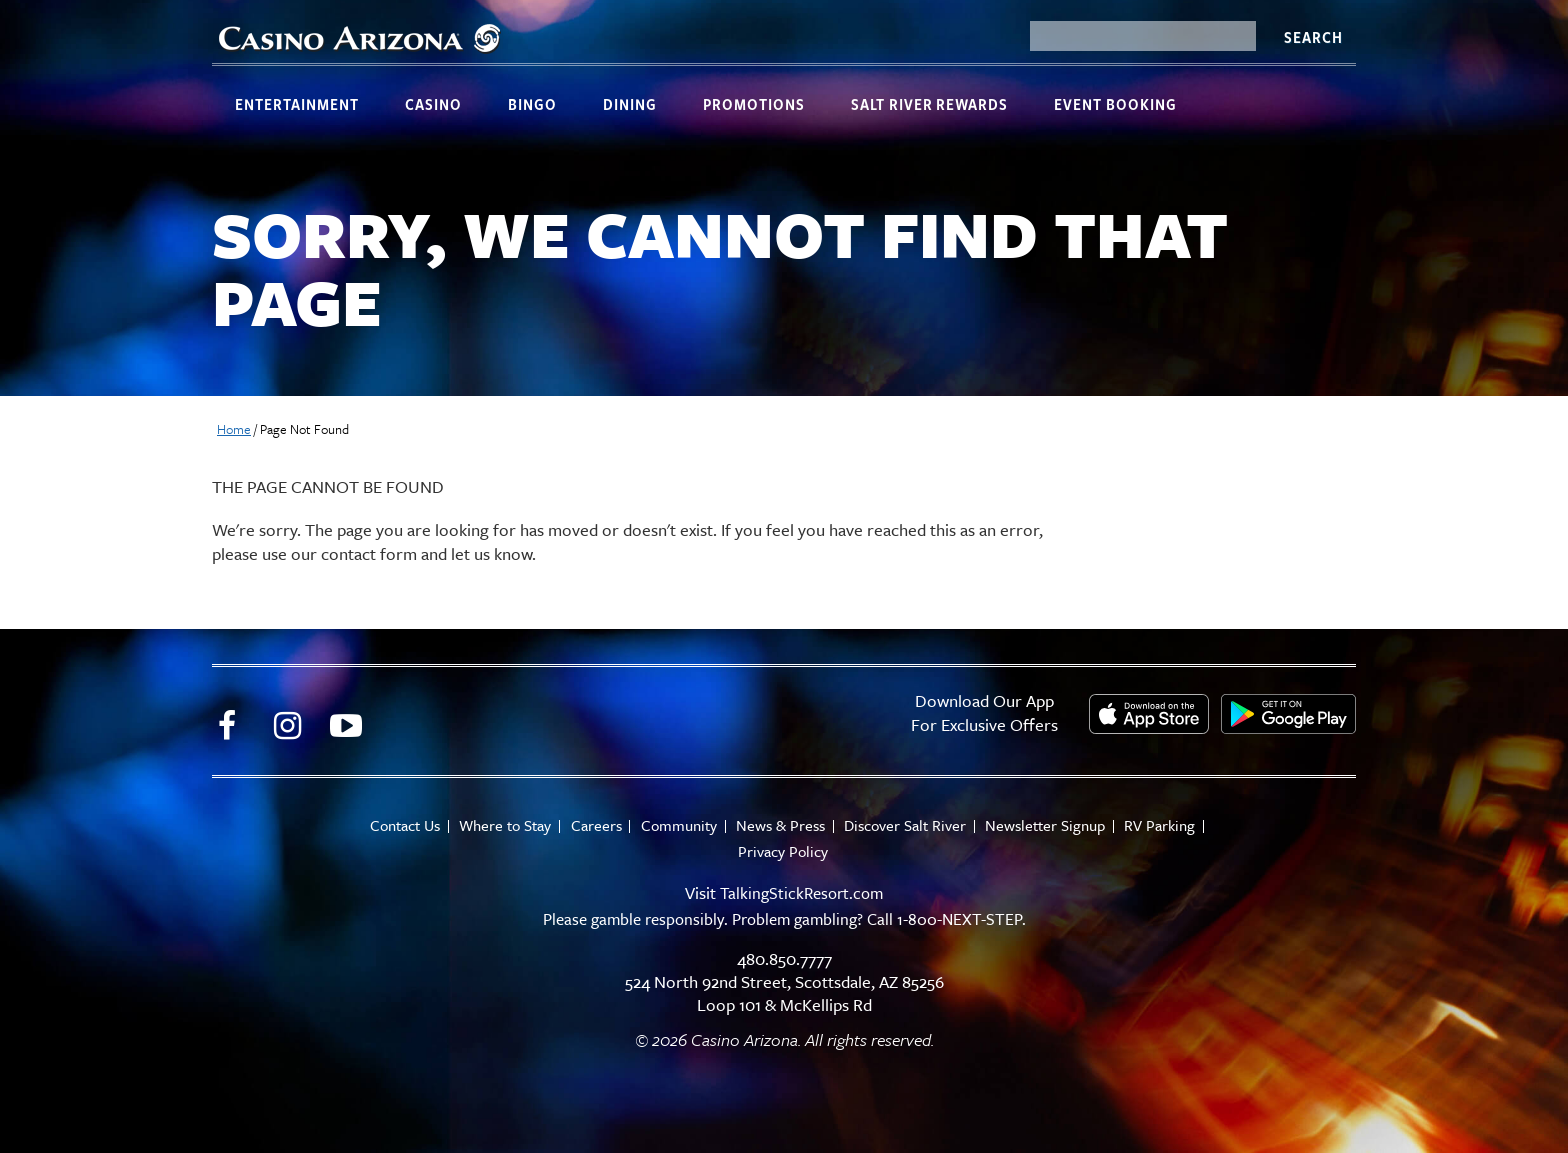  Describe the element at coordinates (781, 825) in the screenshot. I see `News & Press` at that location.